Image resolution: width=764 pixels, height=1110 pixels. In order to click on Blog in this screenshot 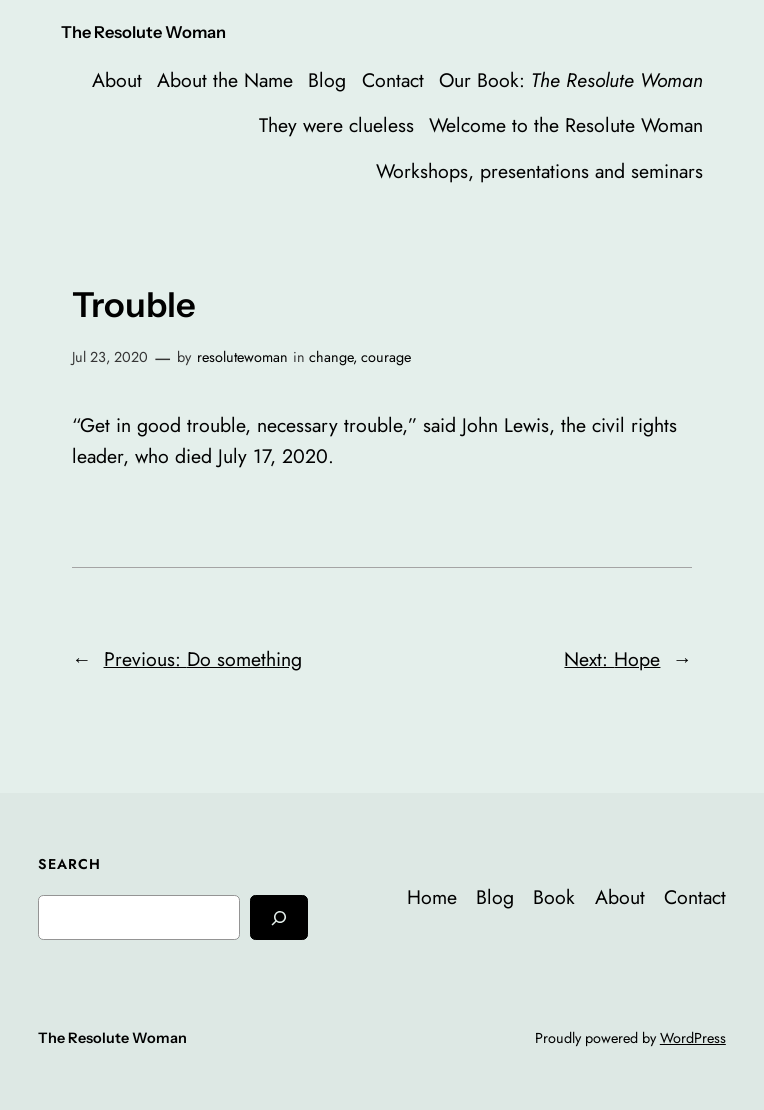, I will do `click(327, 80)`.